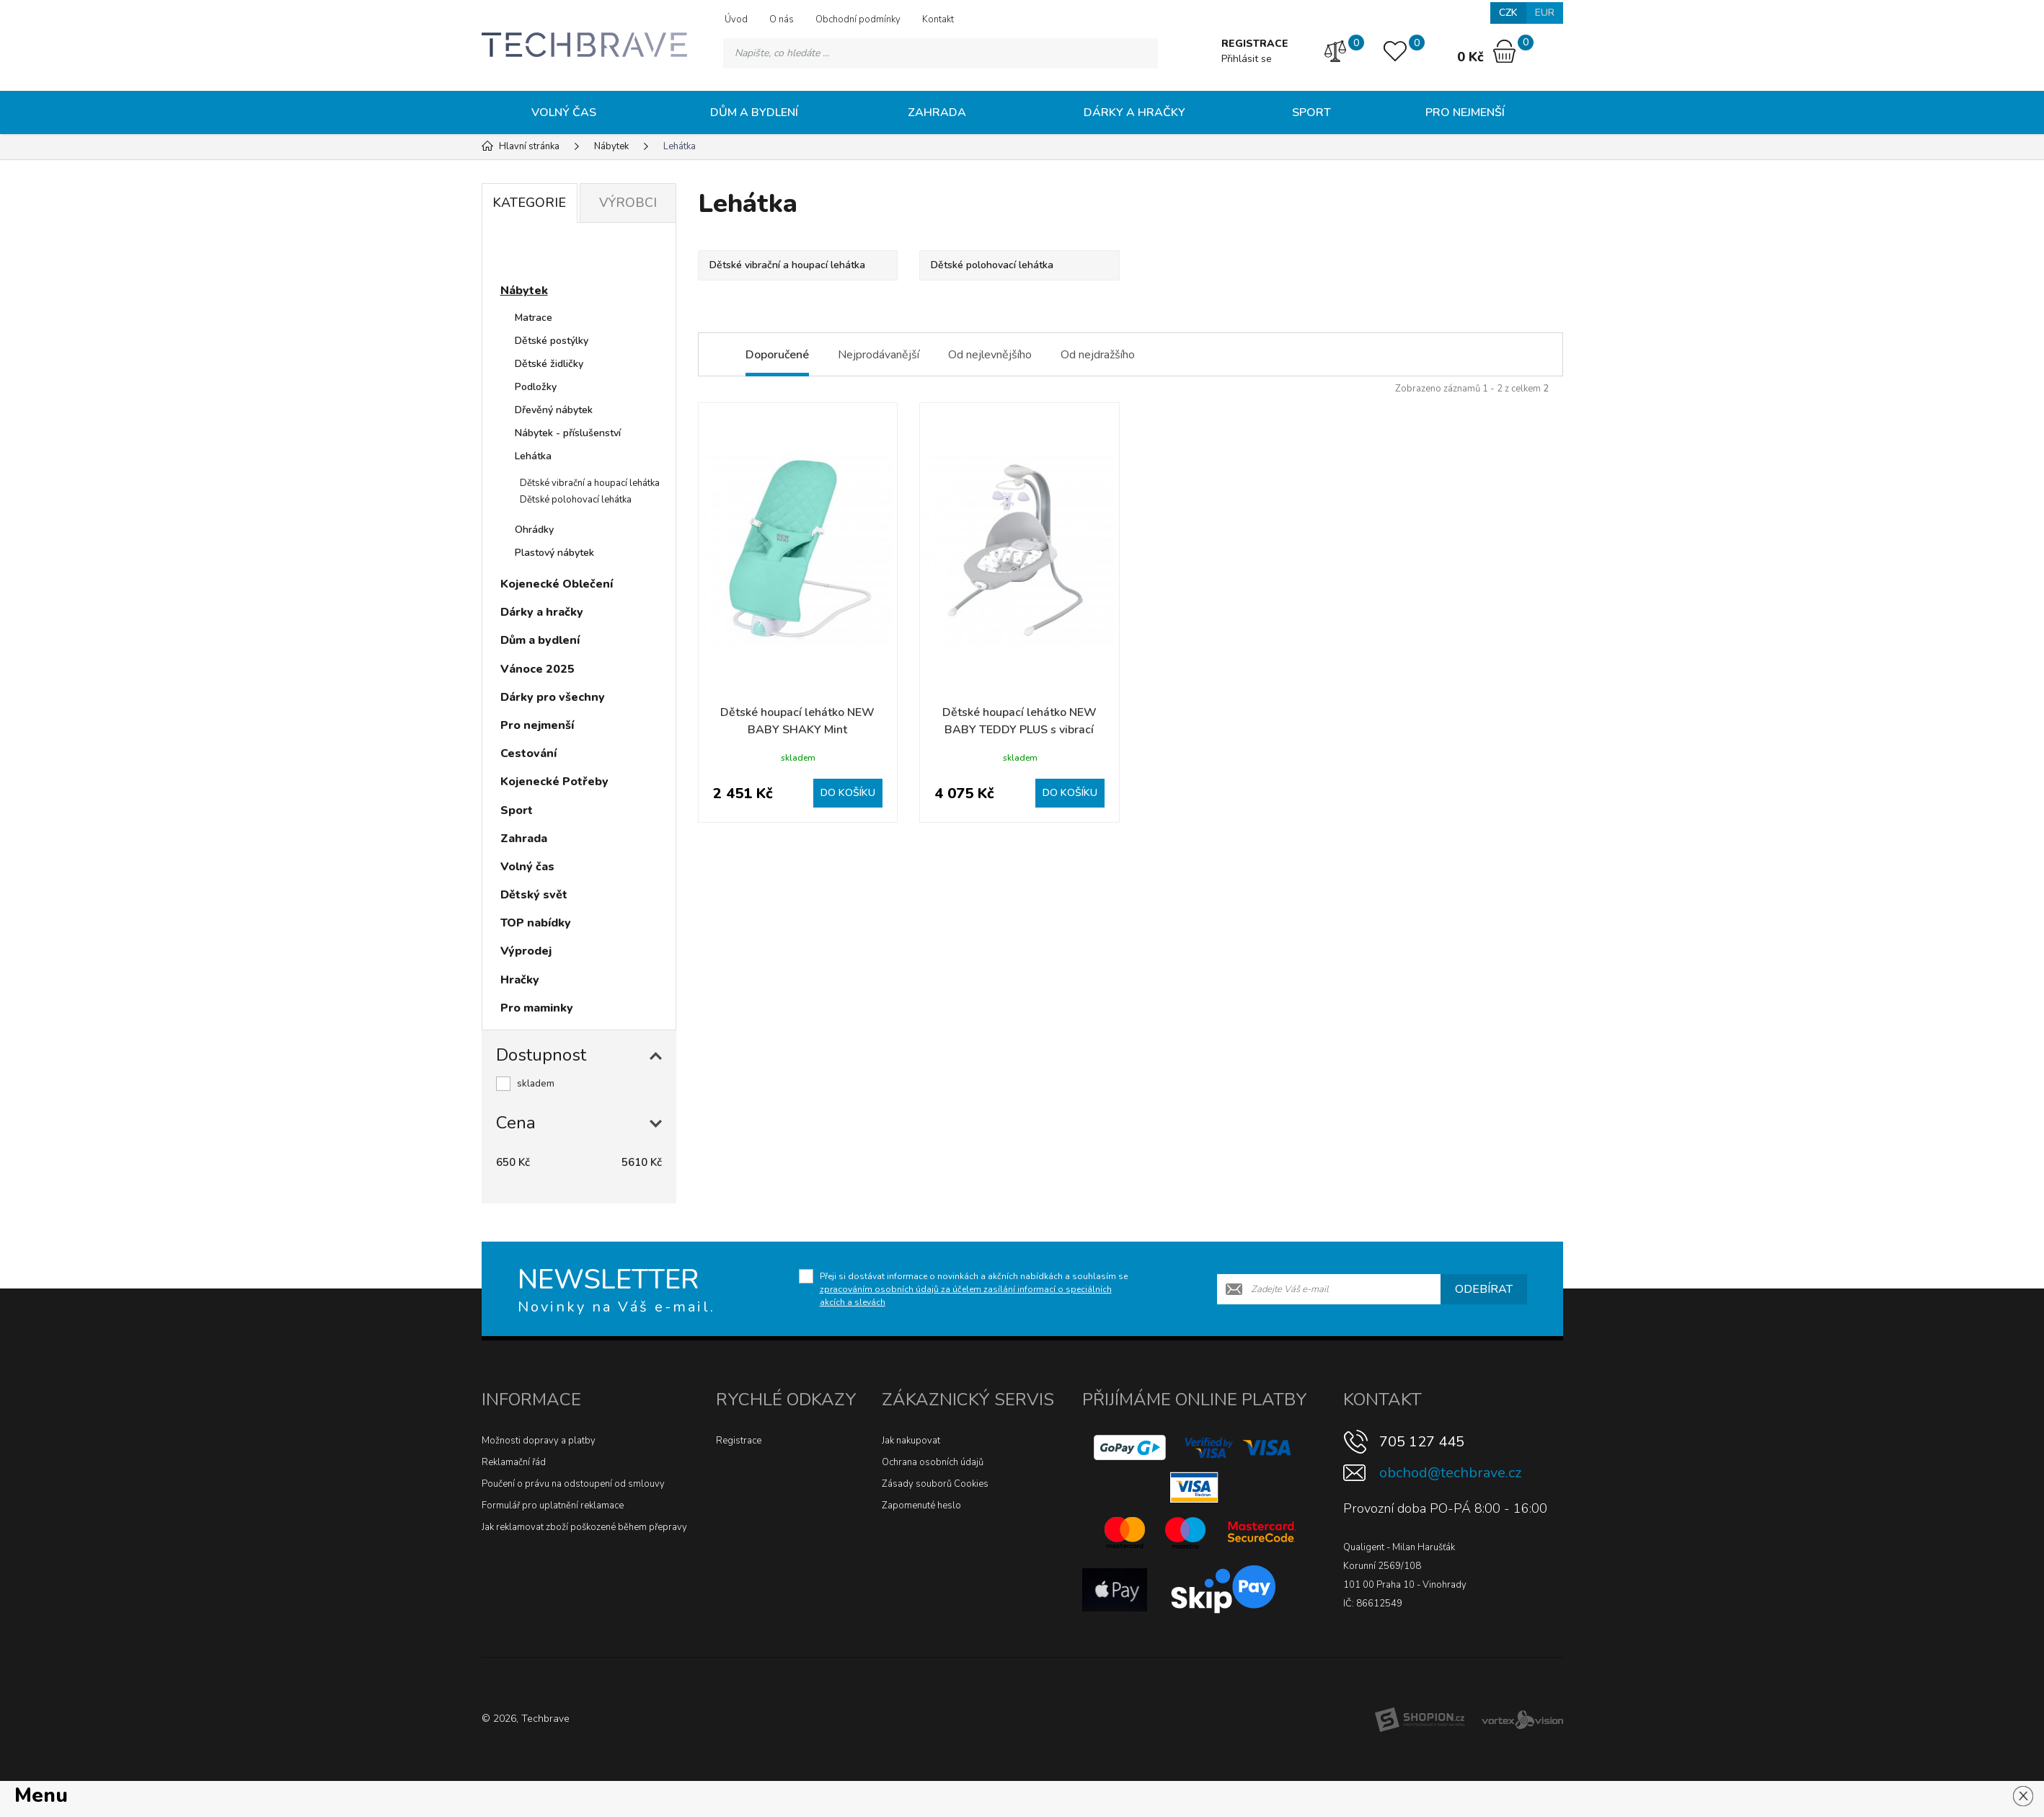  What do you see at coordinates (536, 1008) in the screenshot?
I see `Pro maminky` at bounding box center [536, 1008].